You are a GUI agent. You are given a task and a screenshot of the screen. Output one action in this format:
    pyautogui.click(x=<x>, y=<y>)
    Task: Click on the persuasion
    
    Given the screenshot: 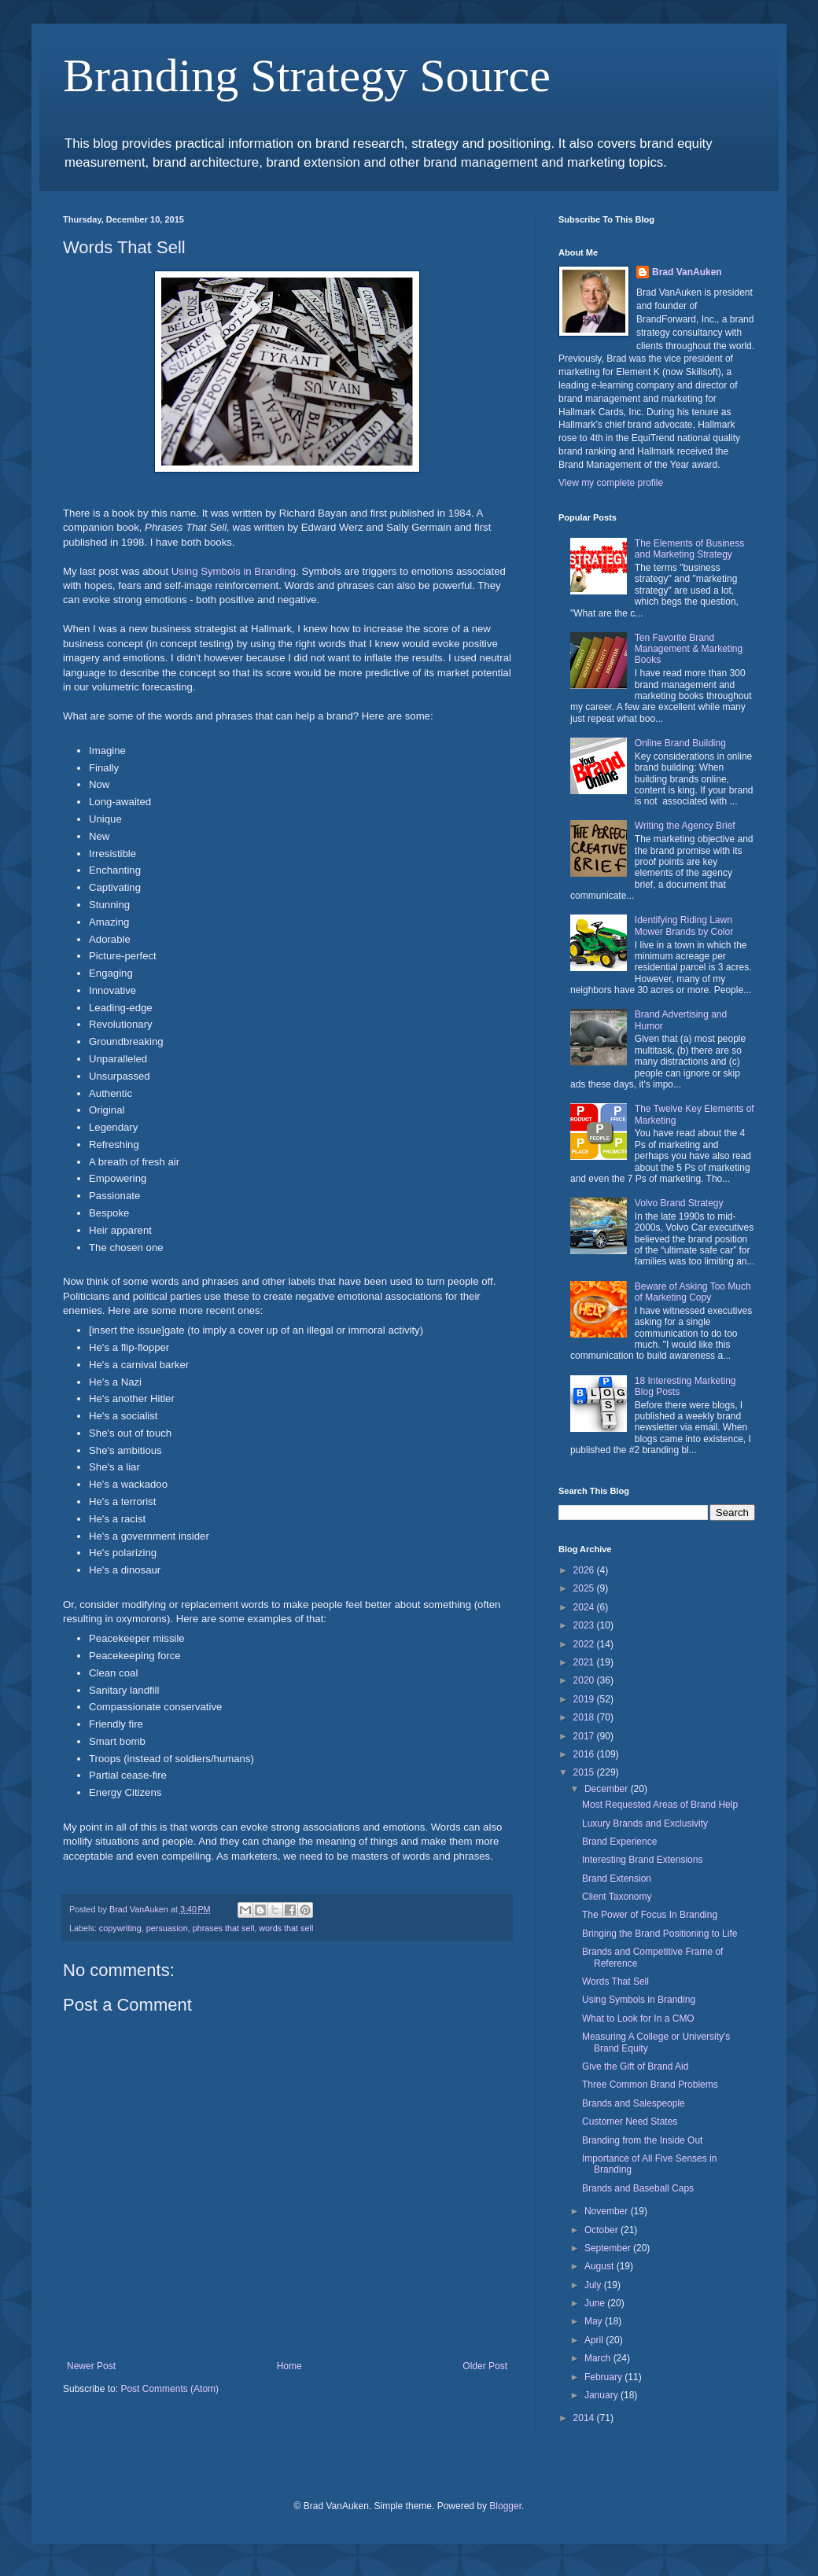 What is the action you would take?
    pyautogui.click(x=167, y=1928)
    